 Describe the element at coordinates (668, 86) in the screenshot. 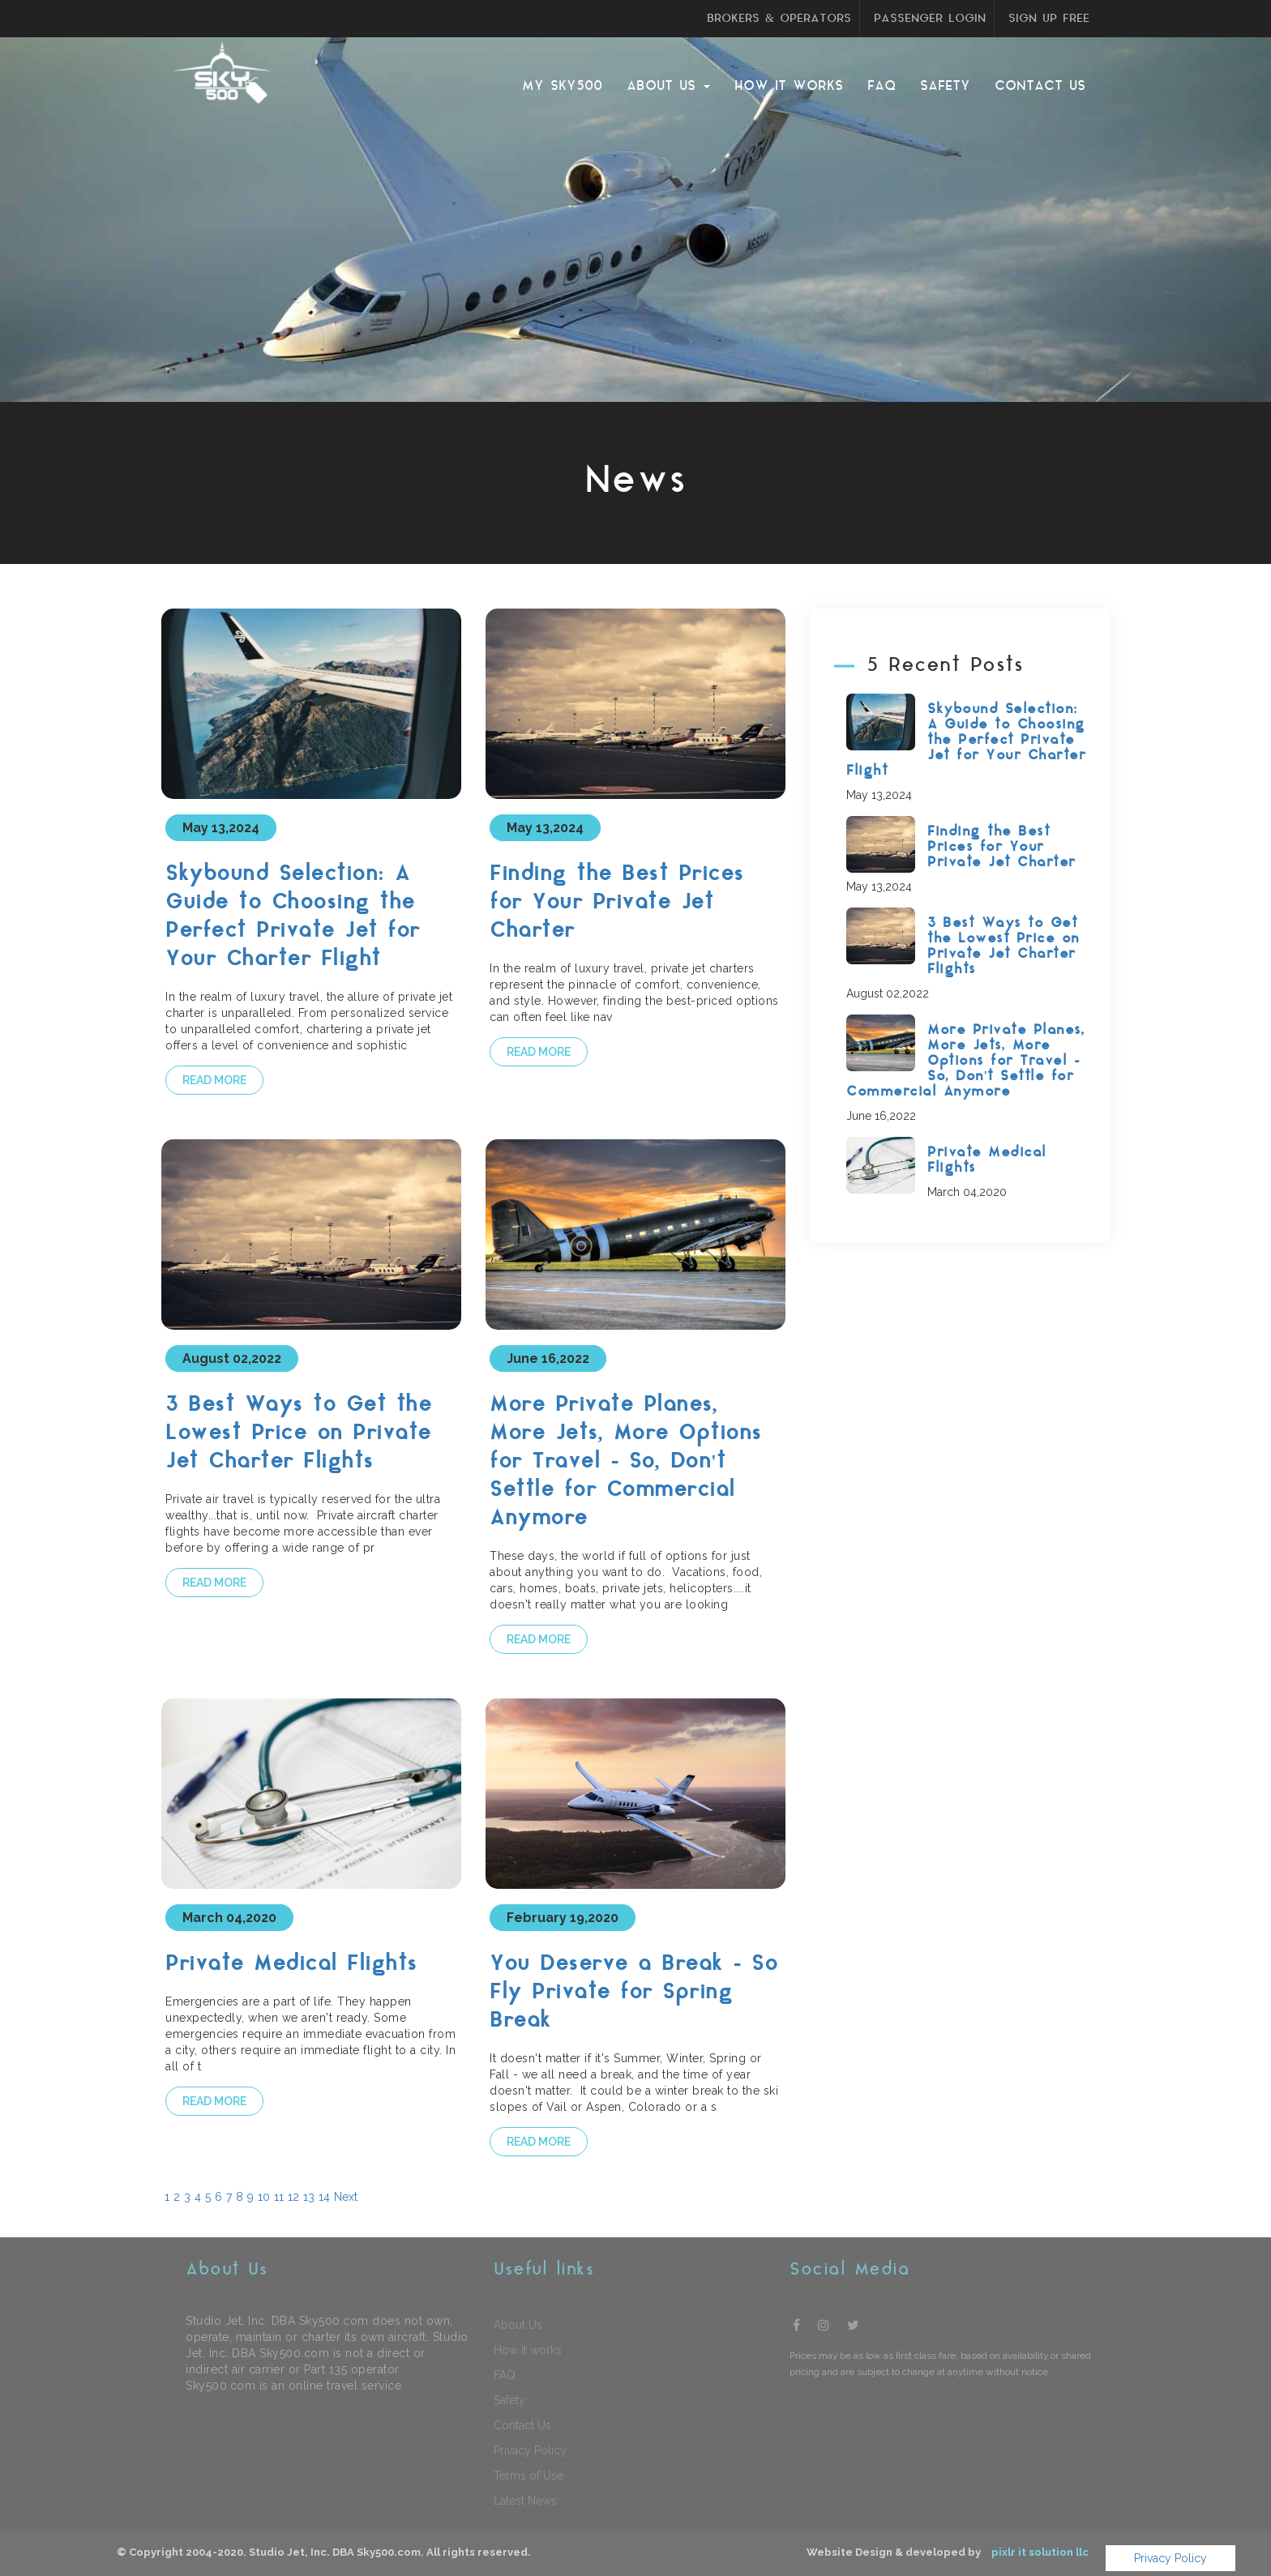

I see `About Us` at that location.